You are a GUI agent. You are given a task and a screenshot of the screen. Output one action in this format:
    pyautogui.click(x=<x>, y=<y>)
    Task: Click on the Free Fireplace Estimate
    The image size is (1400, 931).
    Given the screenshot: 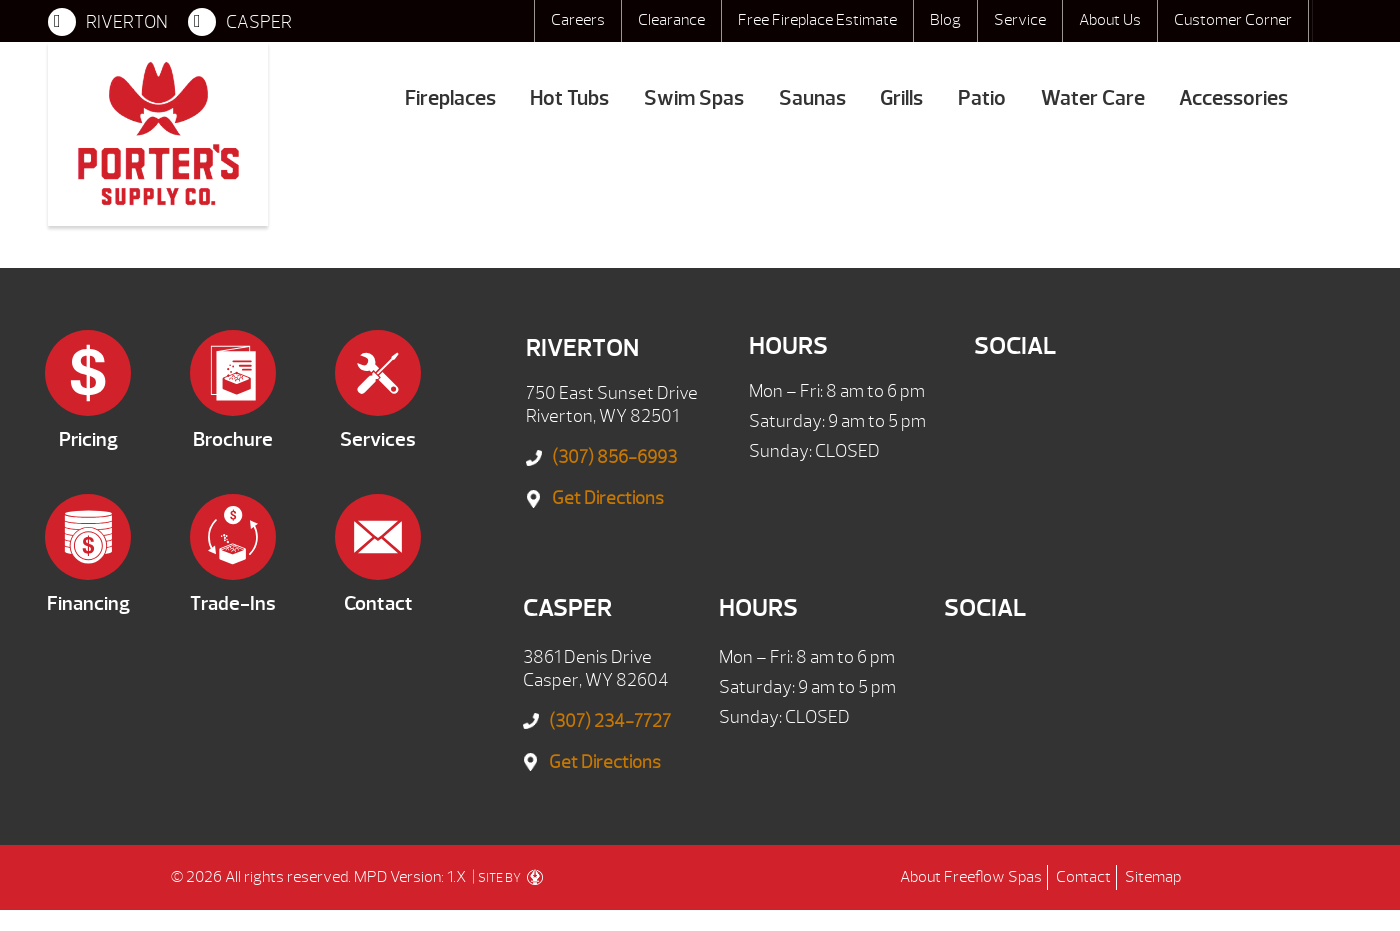 What is the action you would take?
    pyautogui.click(x=817, y=20)
    